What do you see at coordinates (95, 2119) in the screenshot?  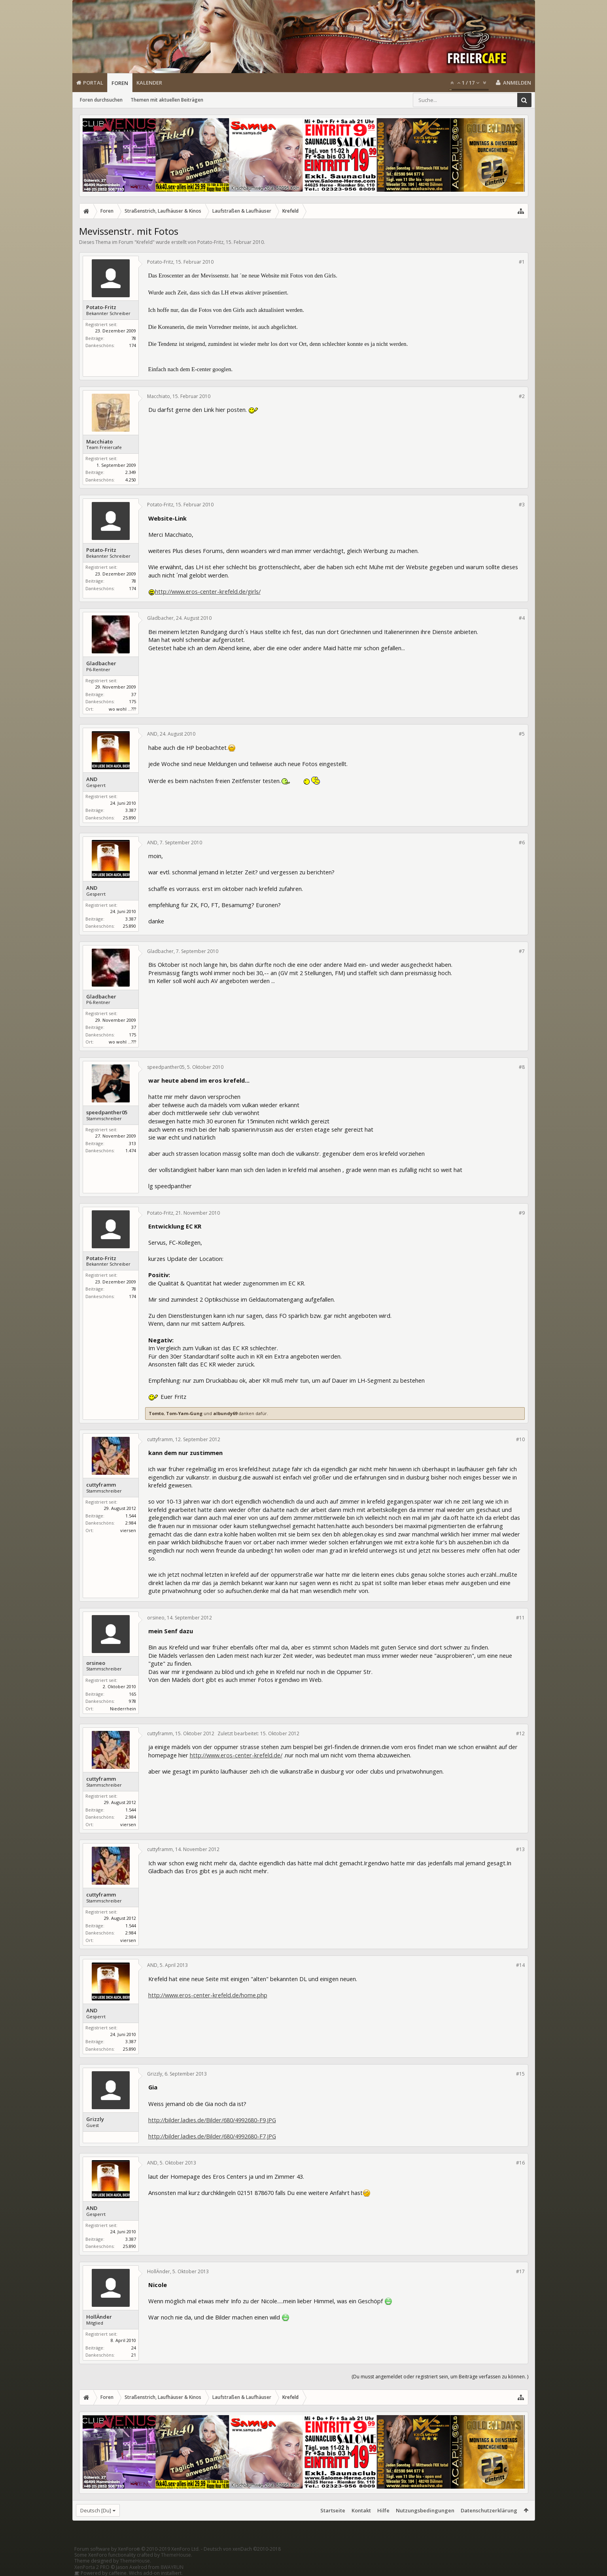 I see `Grizzly` at bounding box center [95, 2119].